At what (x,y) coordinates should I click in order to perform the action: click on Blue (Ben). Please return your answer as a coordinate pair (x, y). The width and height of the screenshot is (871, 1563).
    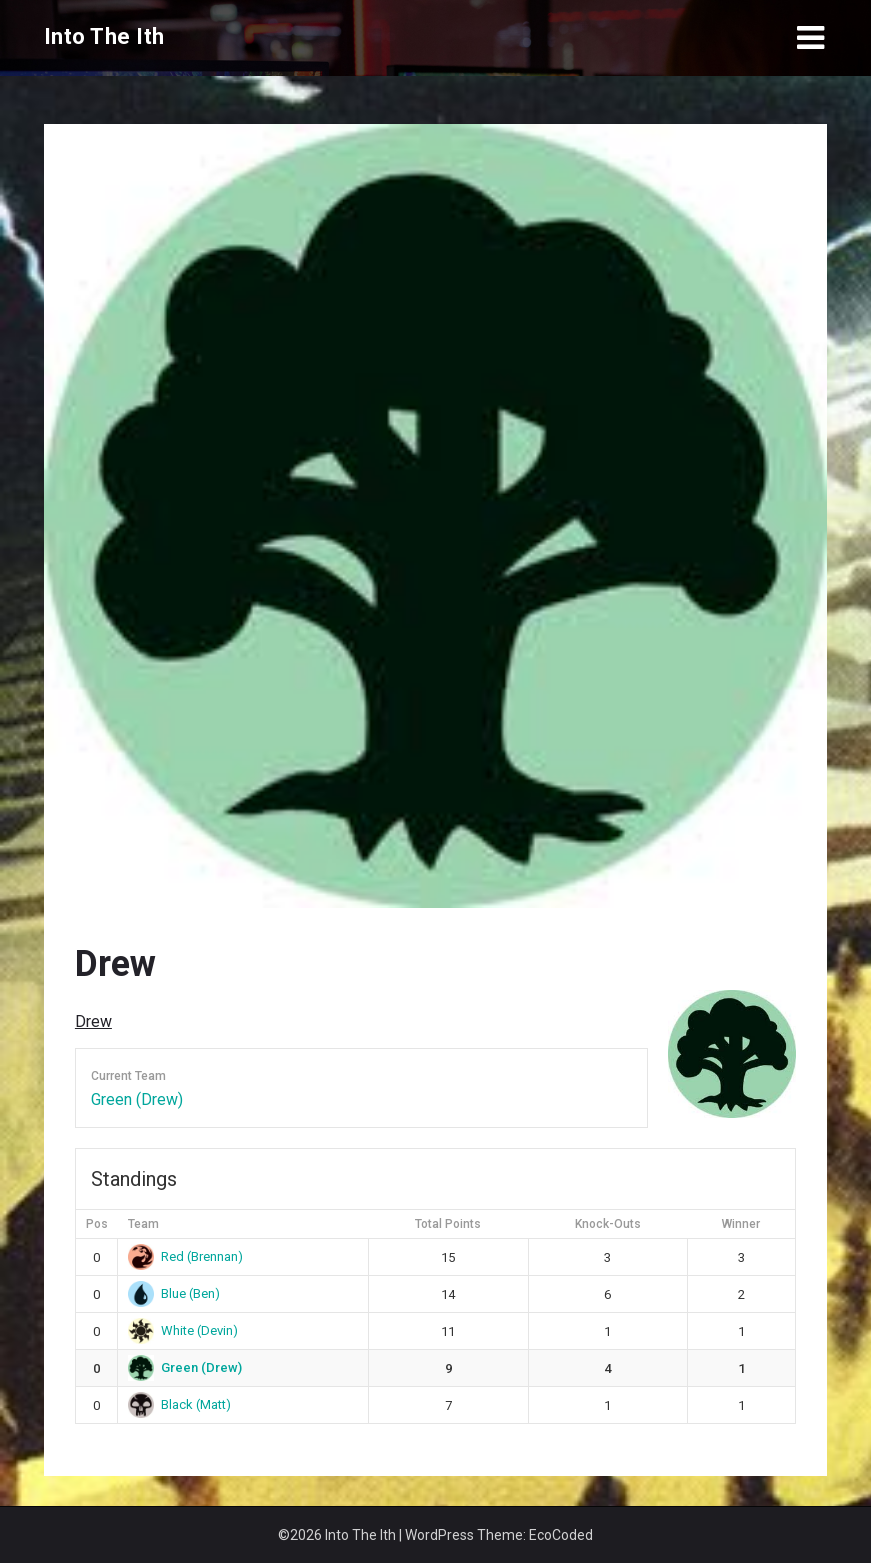
    Looking at the image, I should click on (174, 1293).